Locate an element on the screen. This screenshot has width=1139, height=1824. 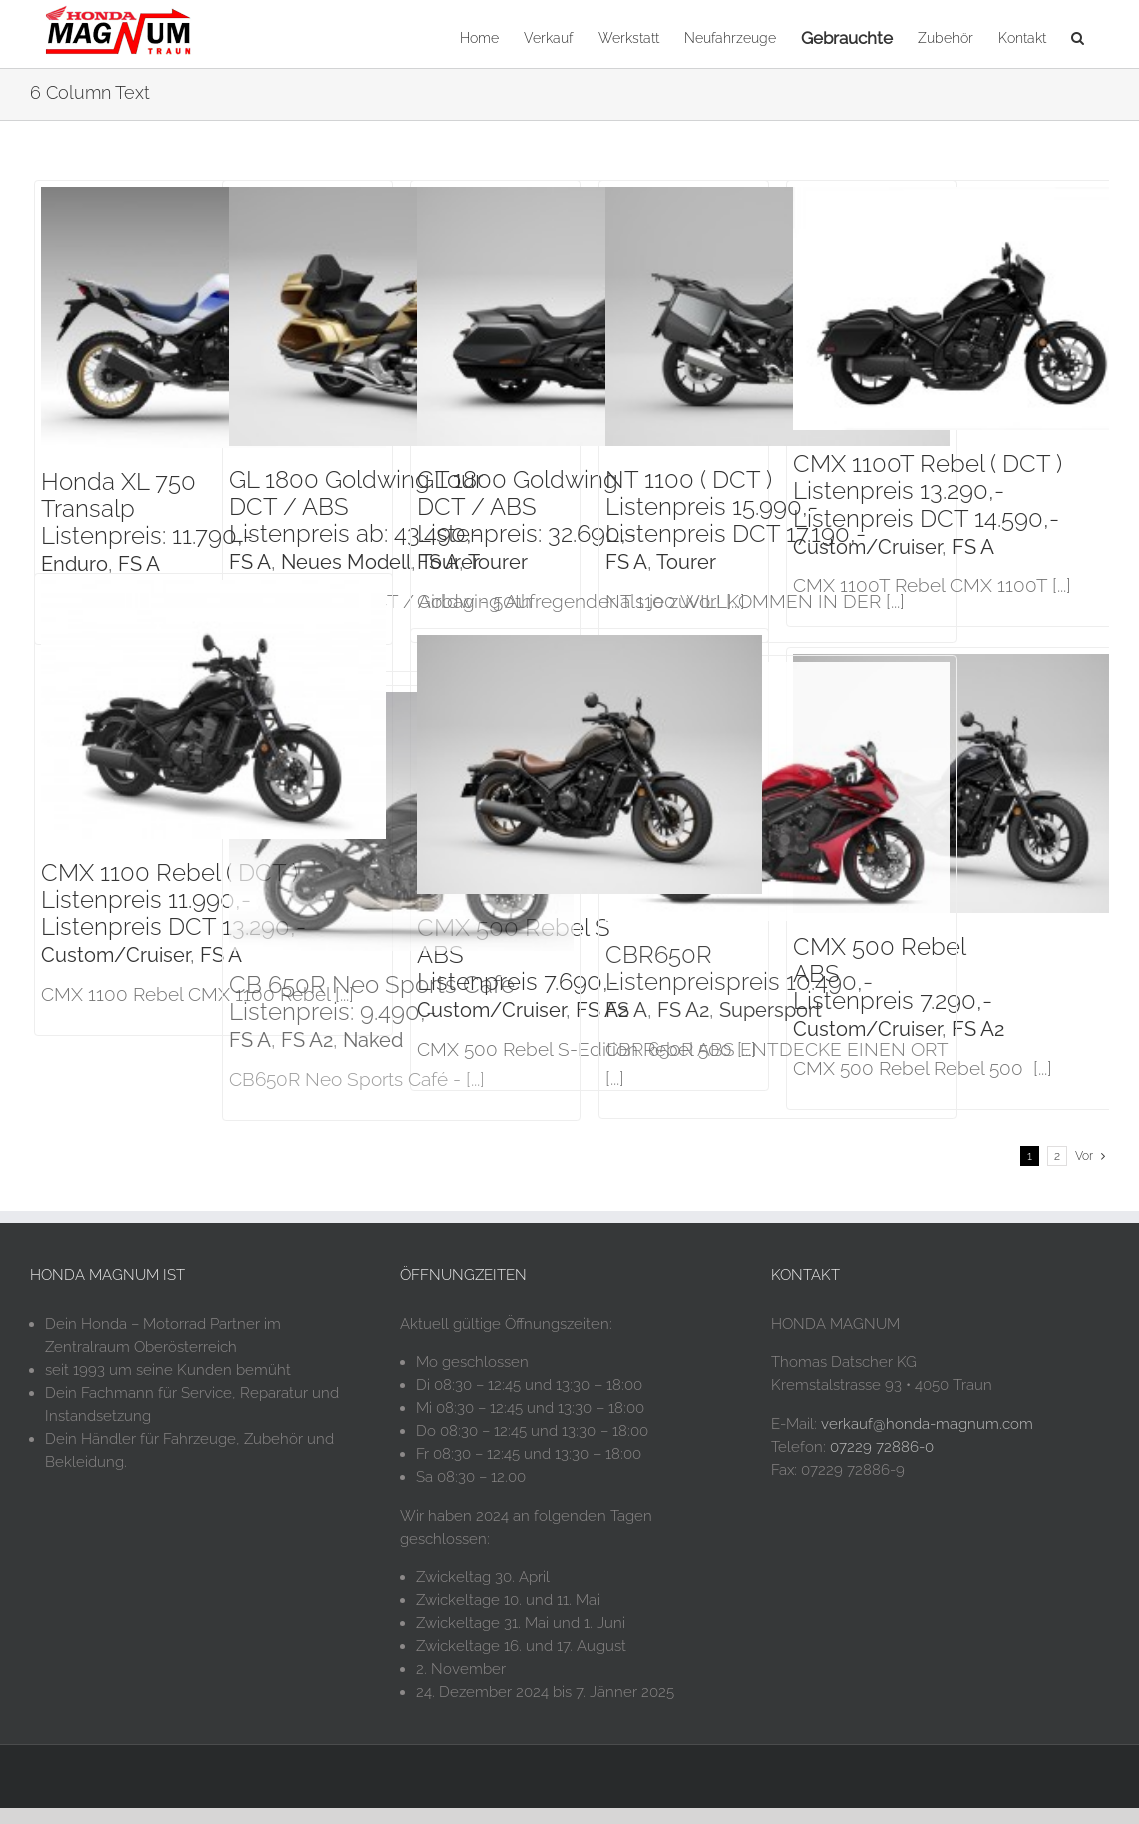
verkauf@honda-magnum.com is located at coordinates (927, 1439).